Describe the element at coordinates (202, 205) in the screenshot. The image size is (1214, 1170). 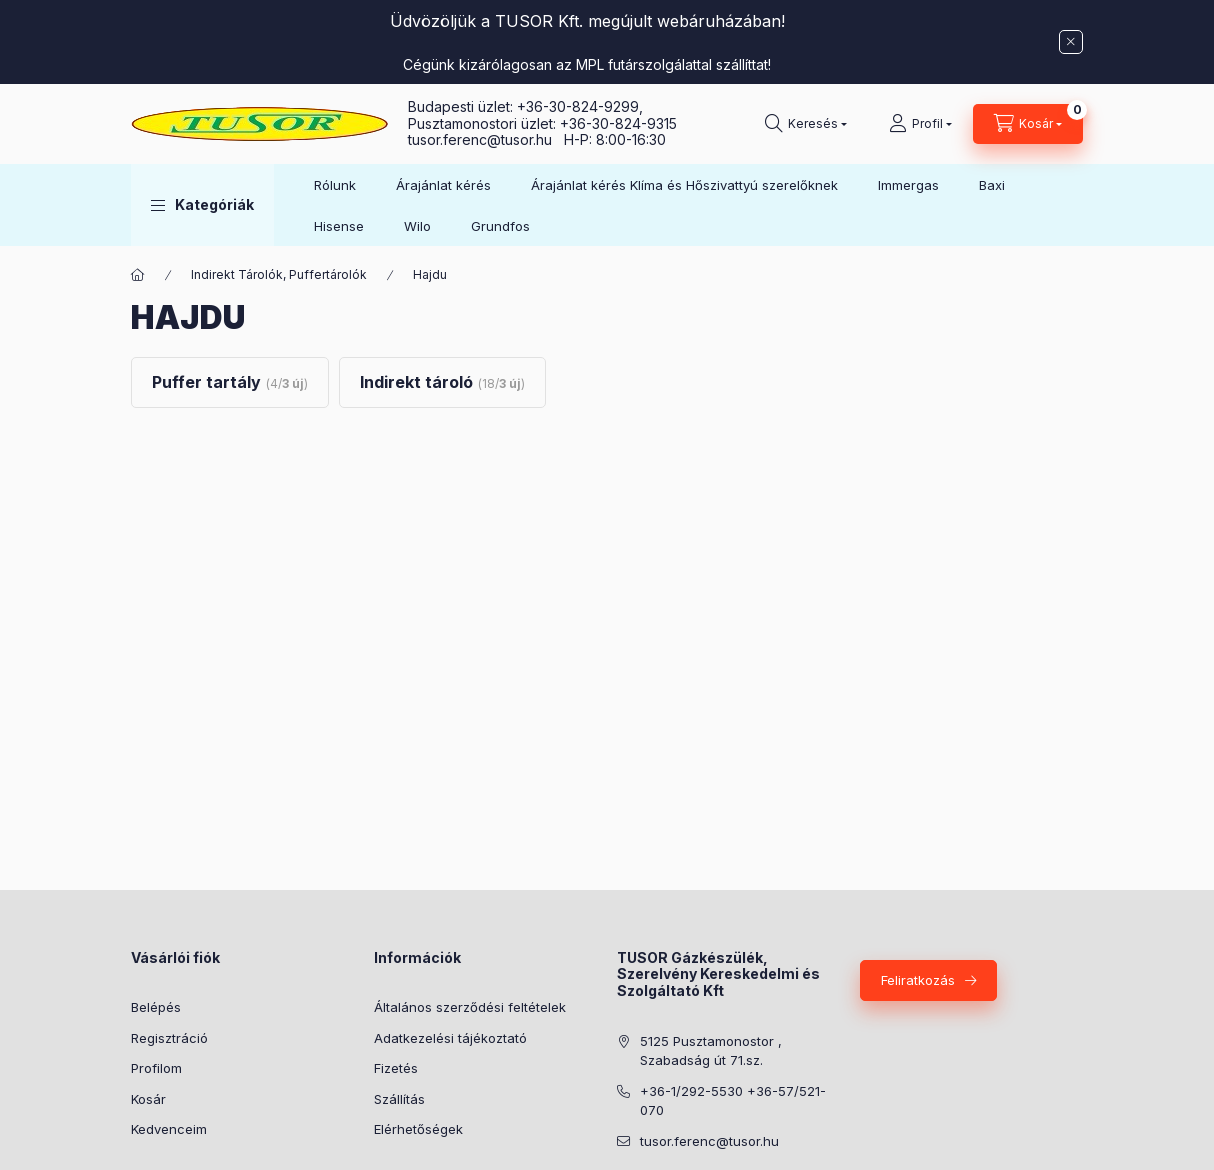
I see `[button]` at that location.